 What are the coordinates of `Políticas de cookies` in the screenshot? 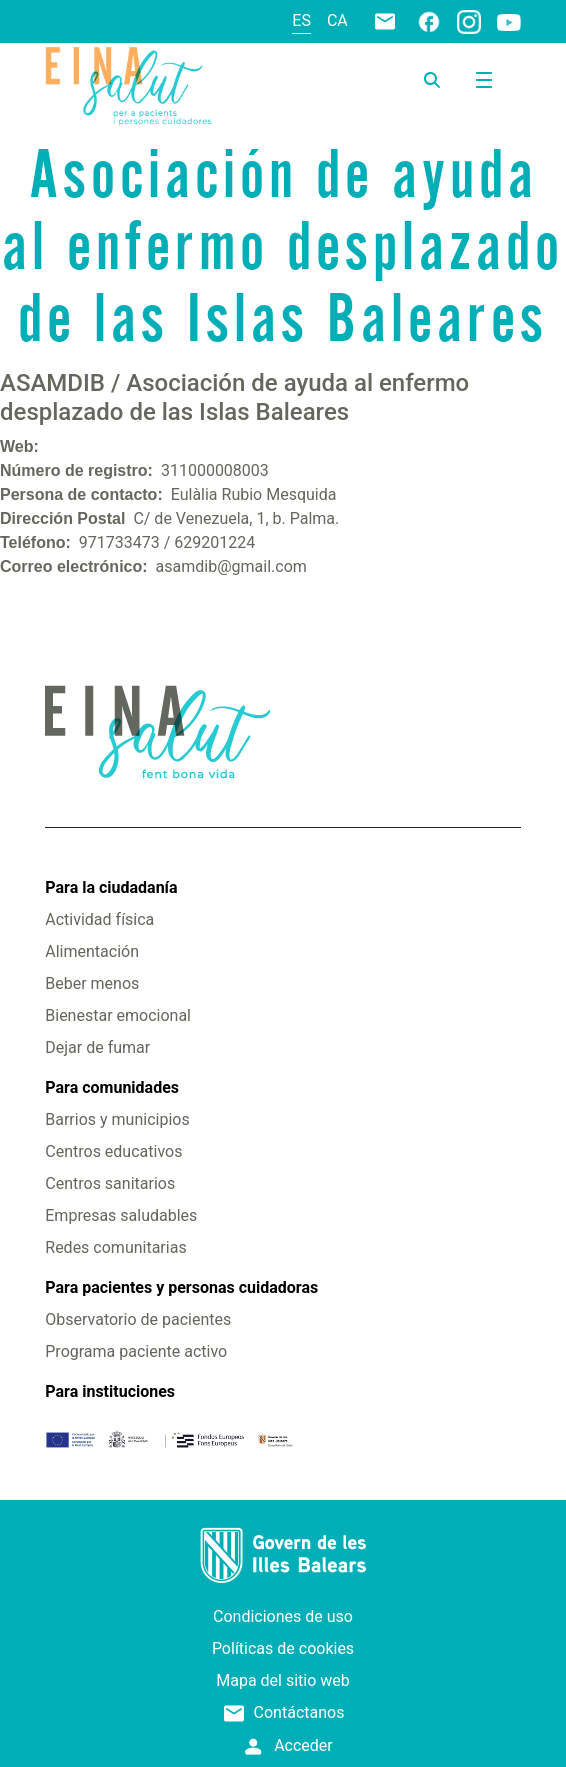 It's located at (283, 1648).